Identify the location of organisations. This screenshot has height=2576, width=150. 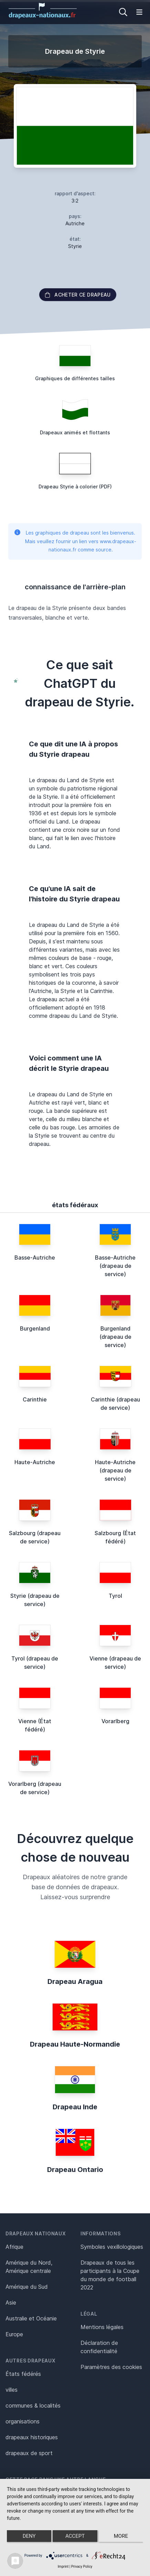
(23, 2421).